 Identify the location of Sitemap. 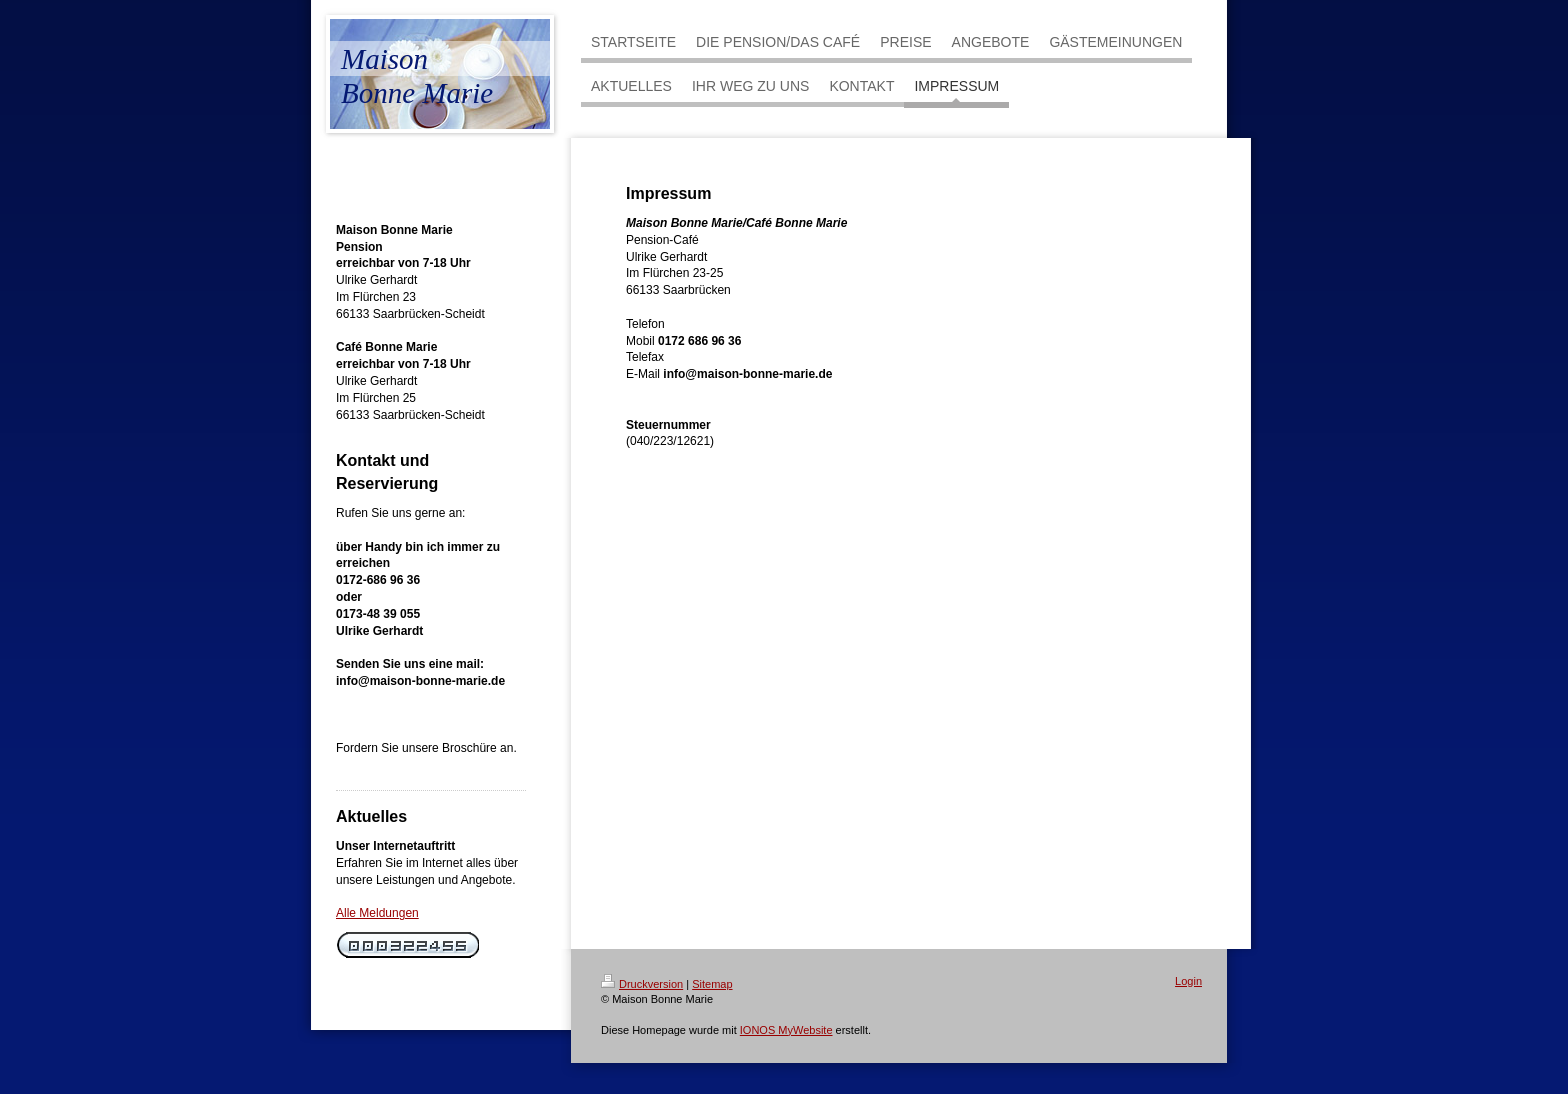
(712, 984).